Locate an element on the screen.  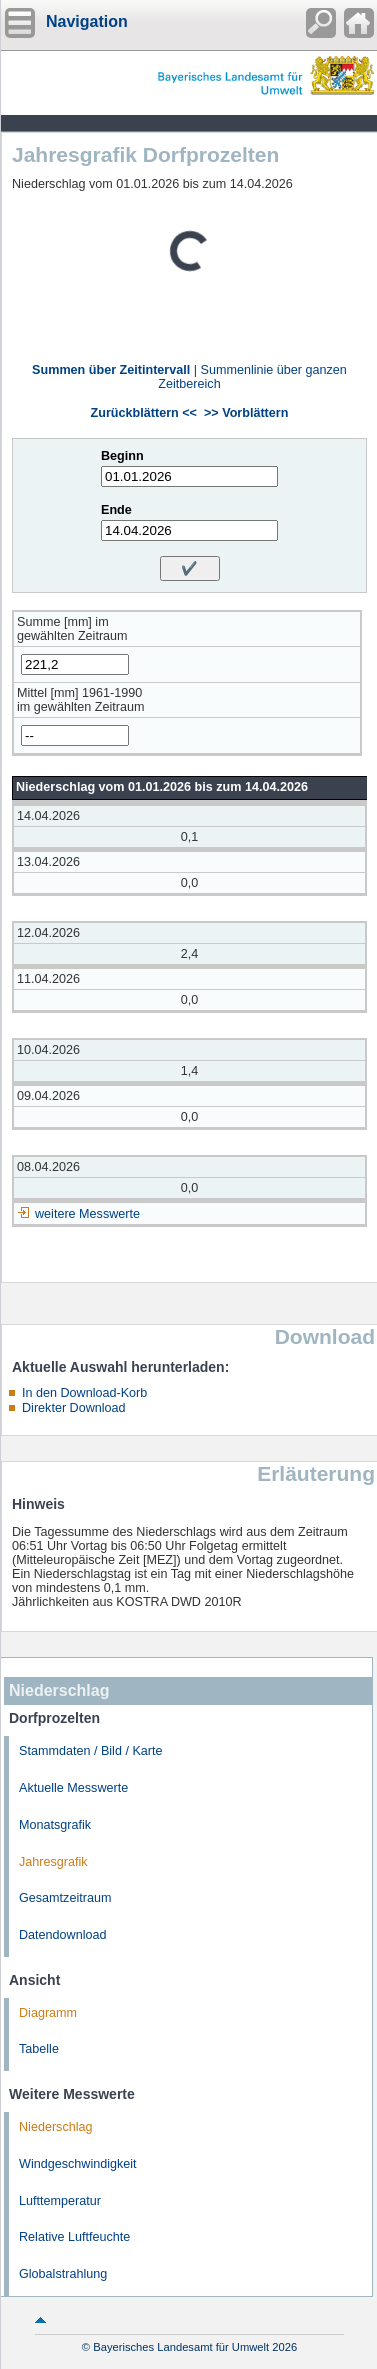
Diagramm is located at coordinates (48, 2013).